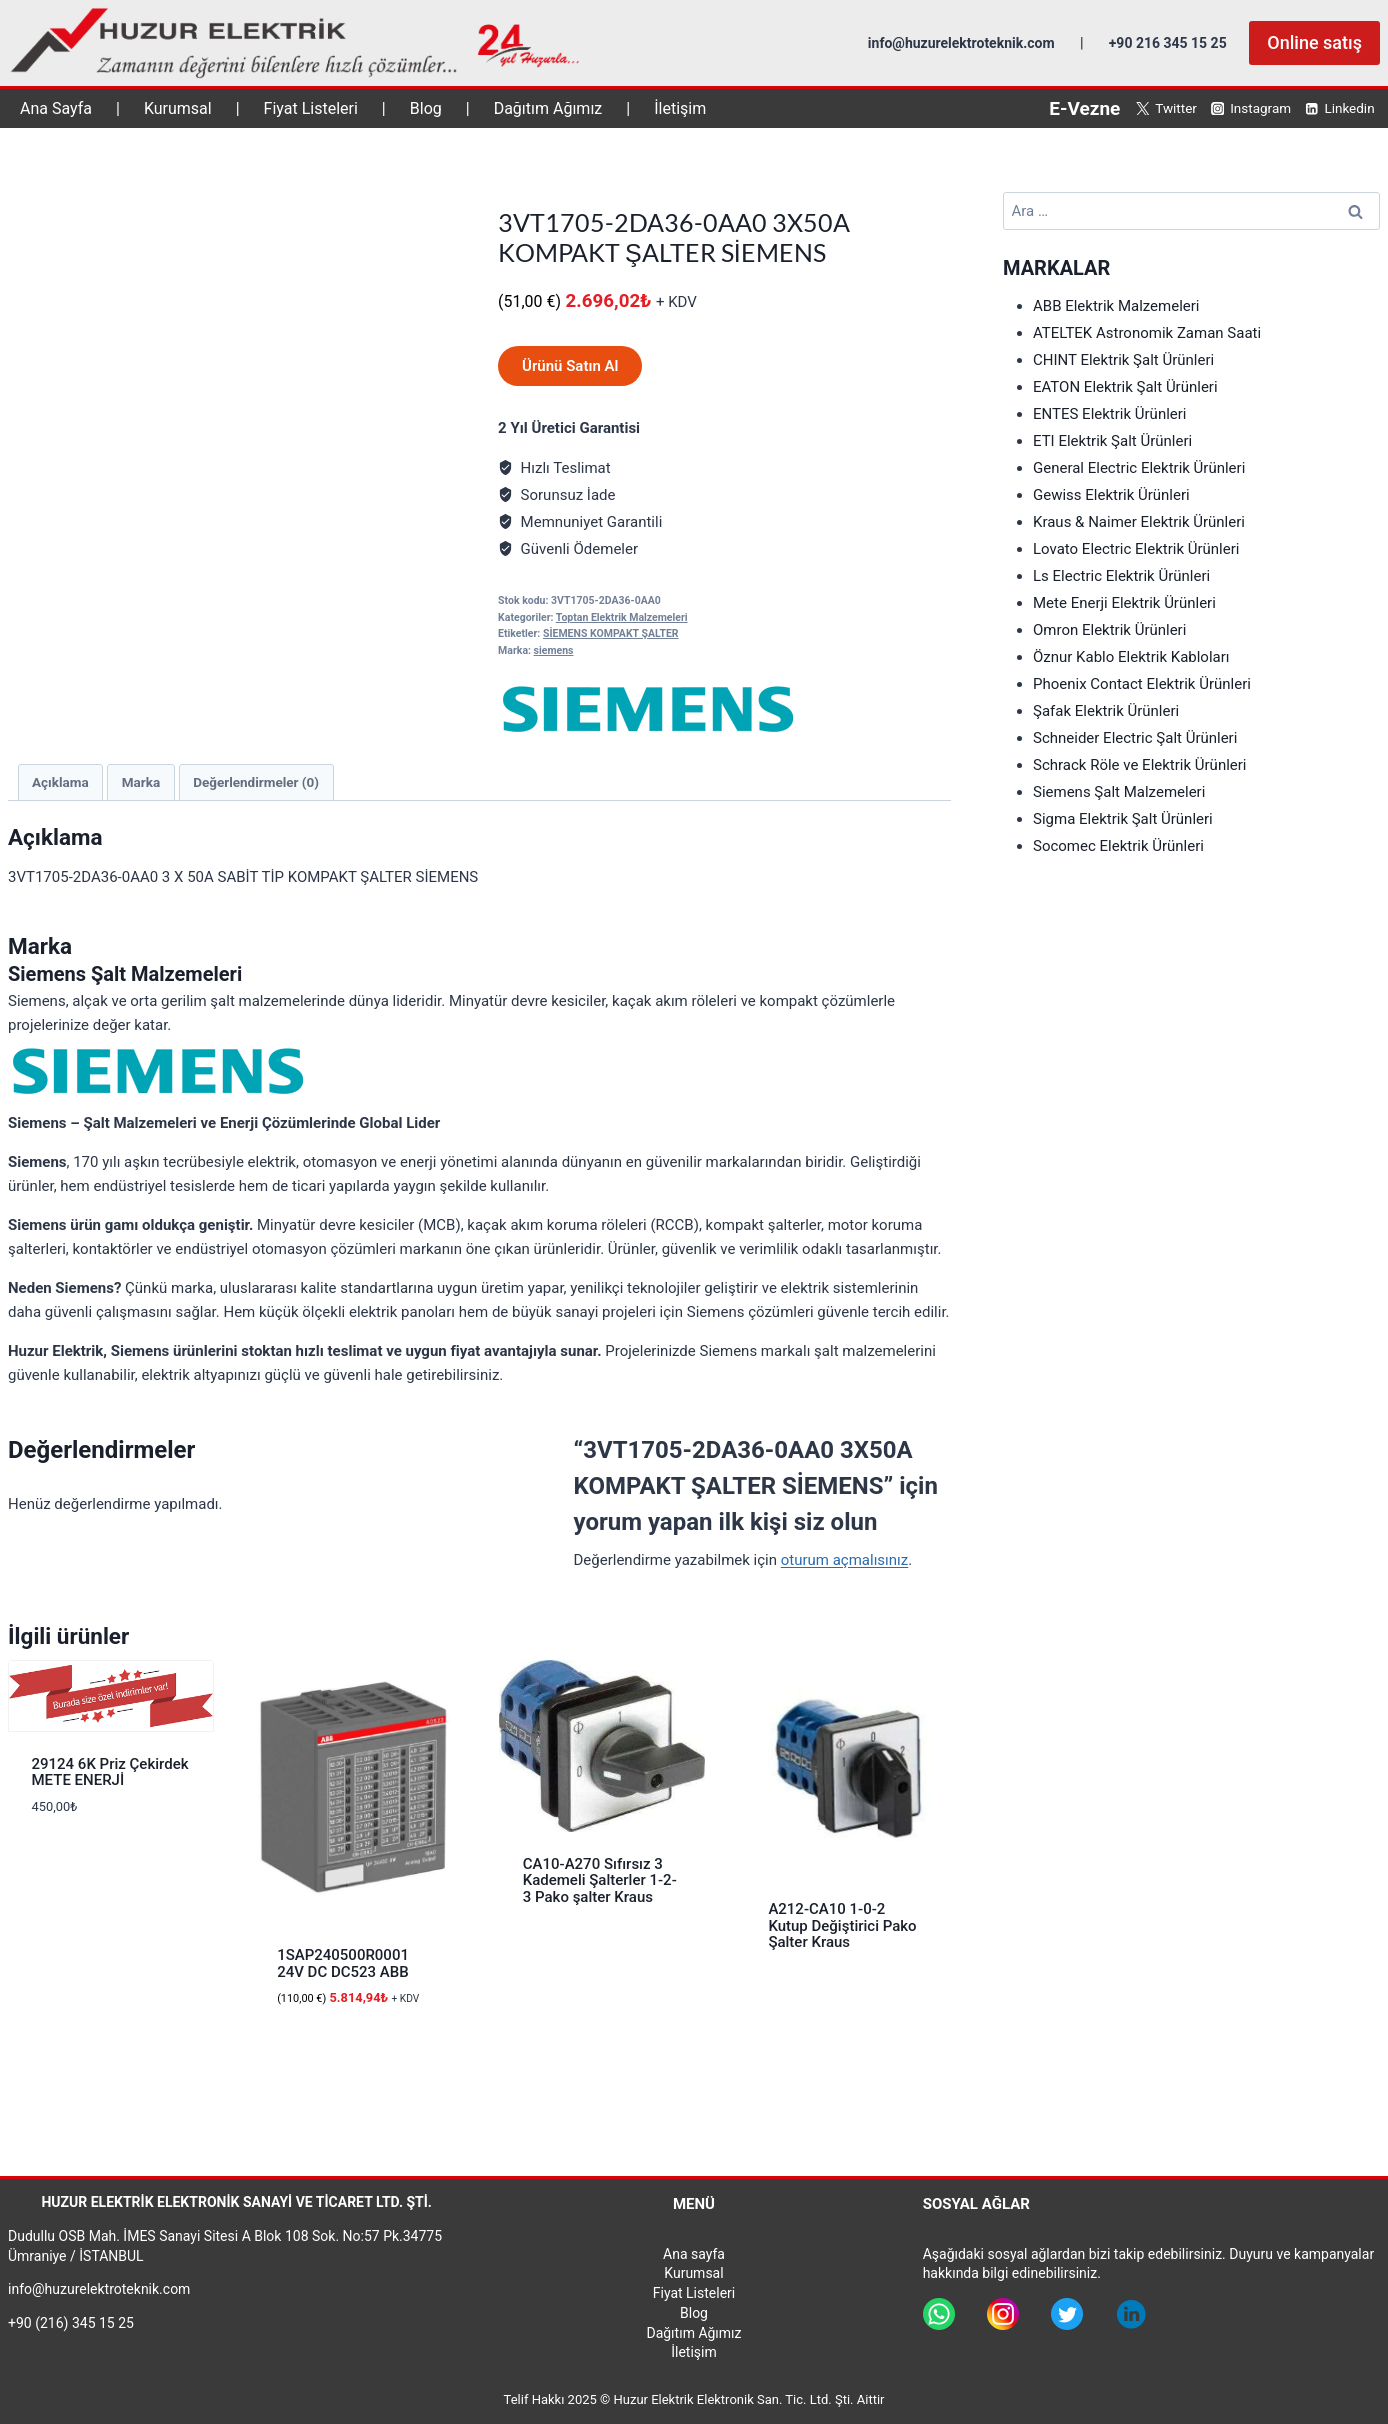 This screenshot has height=2424, width=1388. Describe the element at coordinates (1111, 495) in the screenshot. I see `Gewiss Elektrik Ürünleri` at that location.